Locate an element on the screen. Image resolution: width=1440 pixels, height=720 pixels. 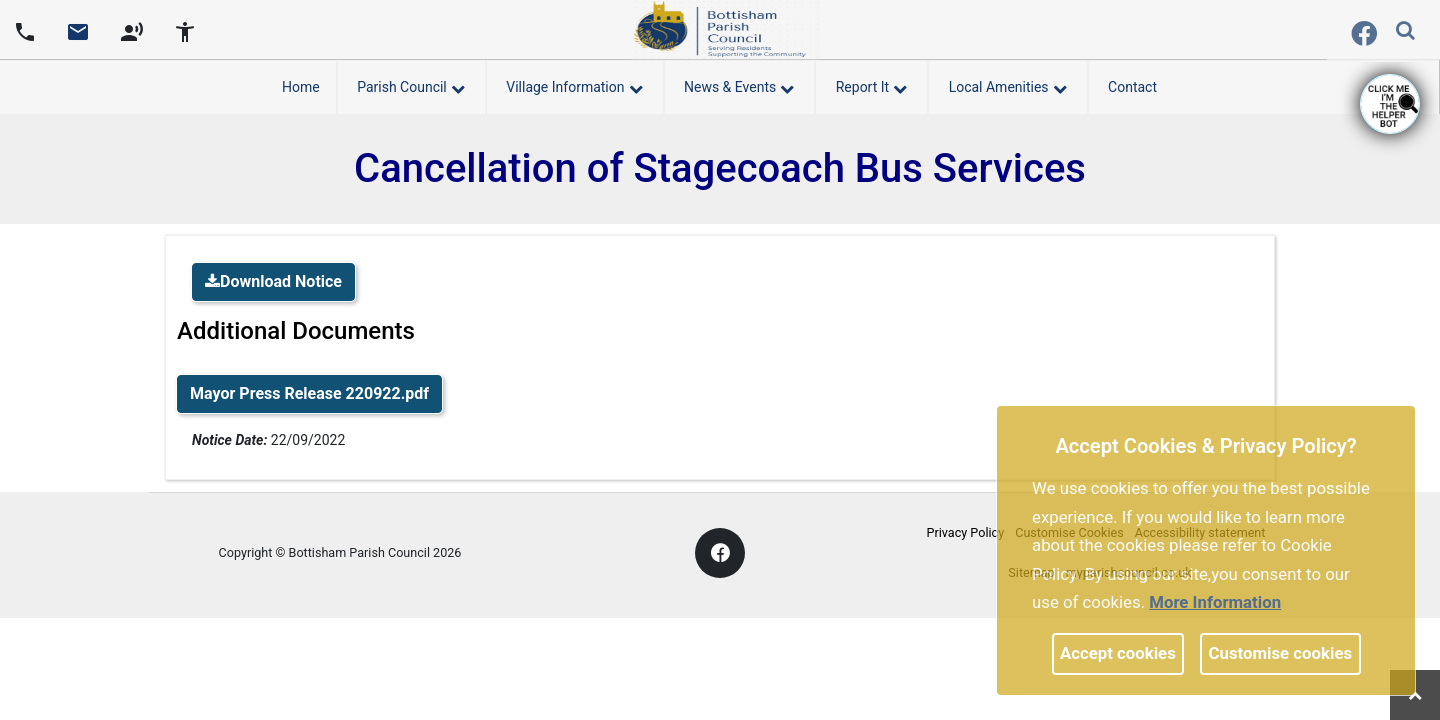
Home [link] is located at coordinates (301, 87).